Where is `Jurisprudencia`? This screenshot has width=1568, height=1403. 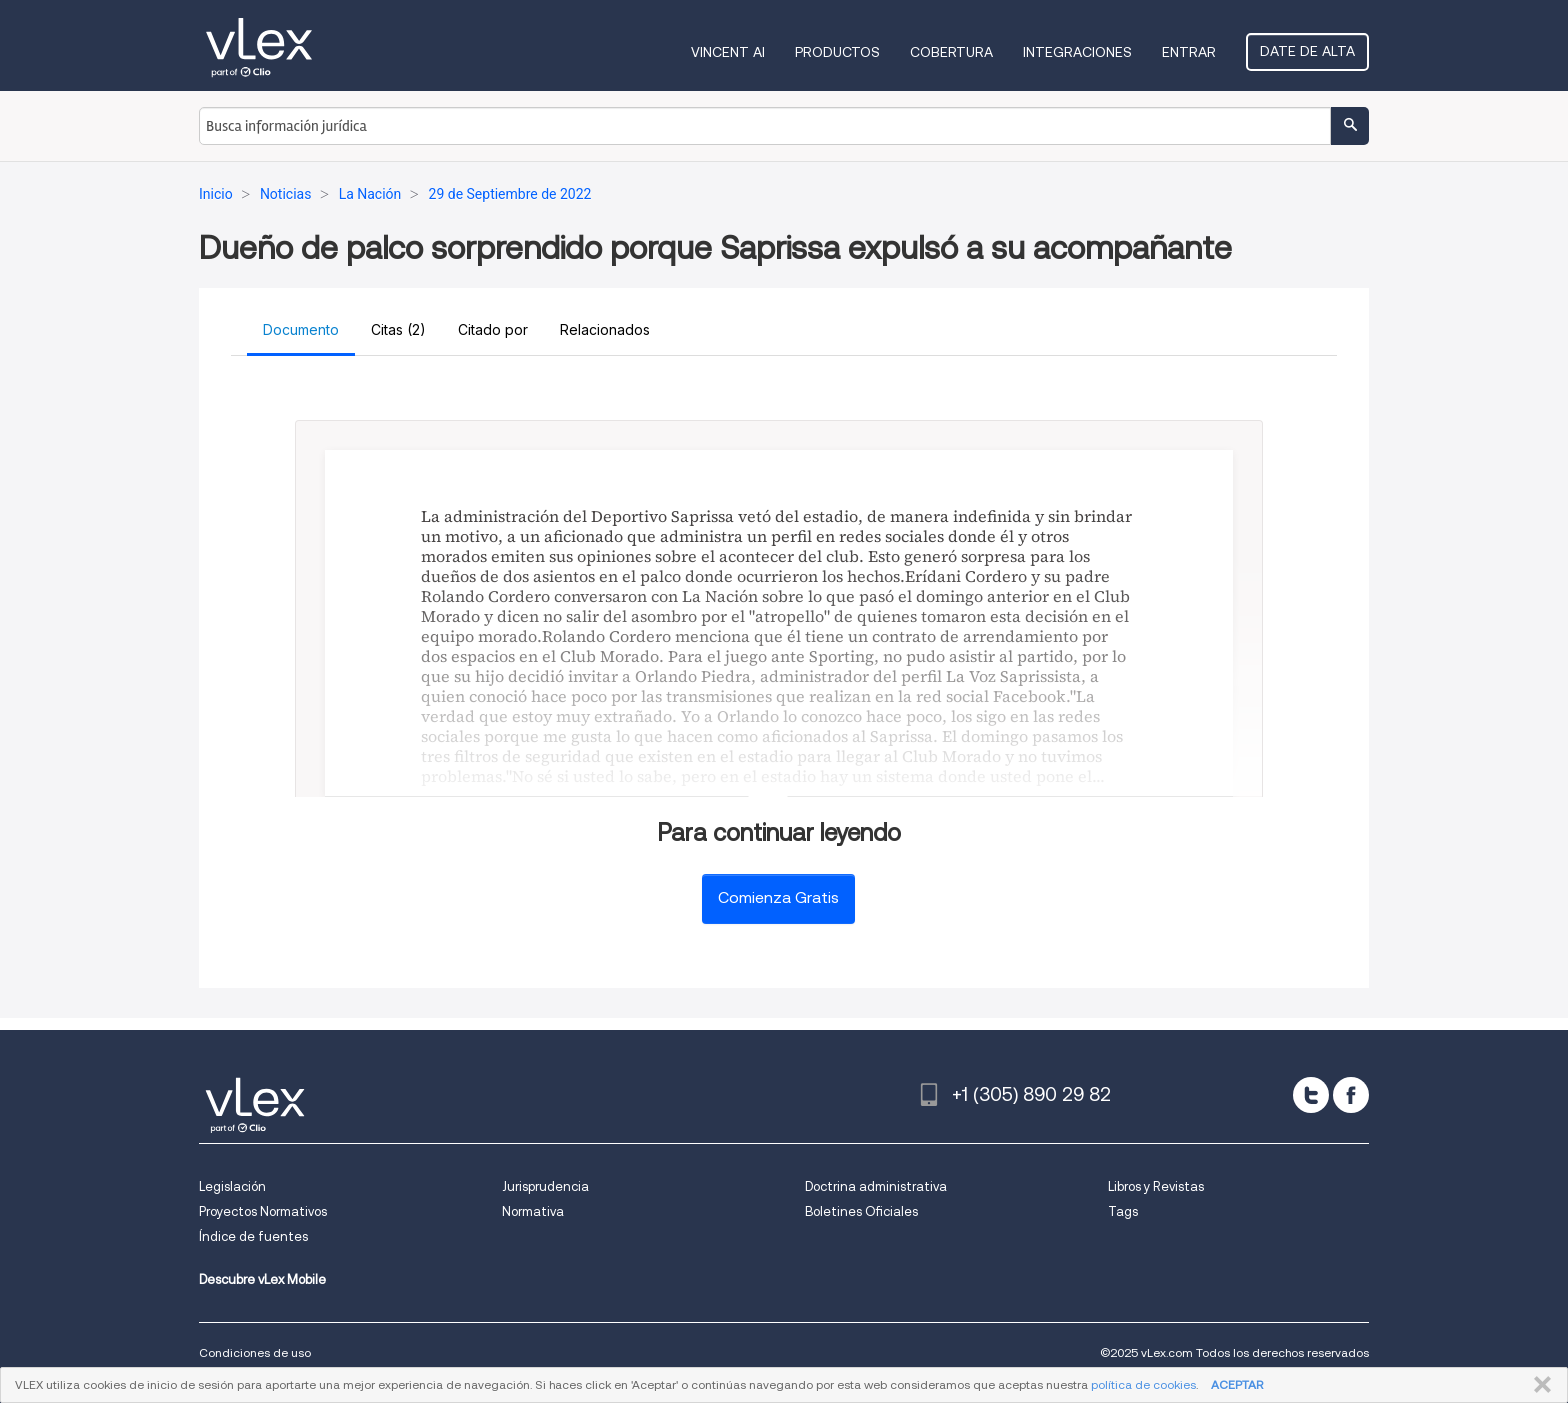 Jurisprudencia is located at coordinates (545, 1186).